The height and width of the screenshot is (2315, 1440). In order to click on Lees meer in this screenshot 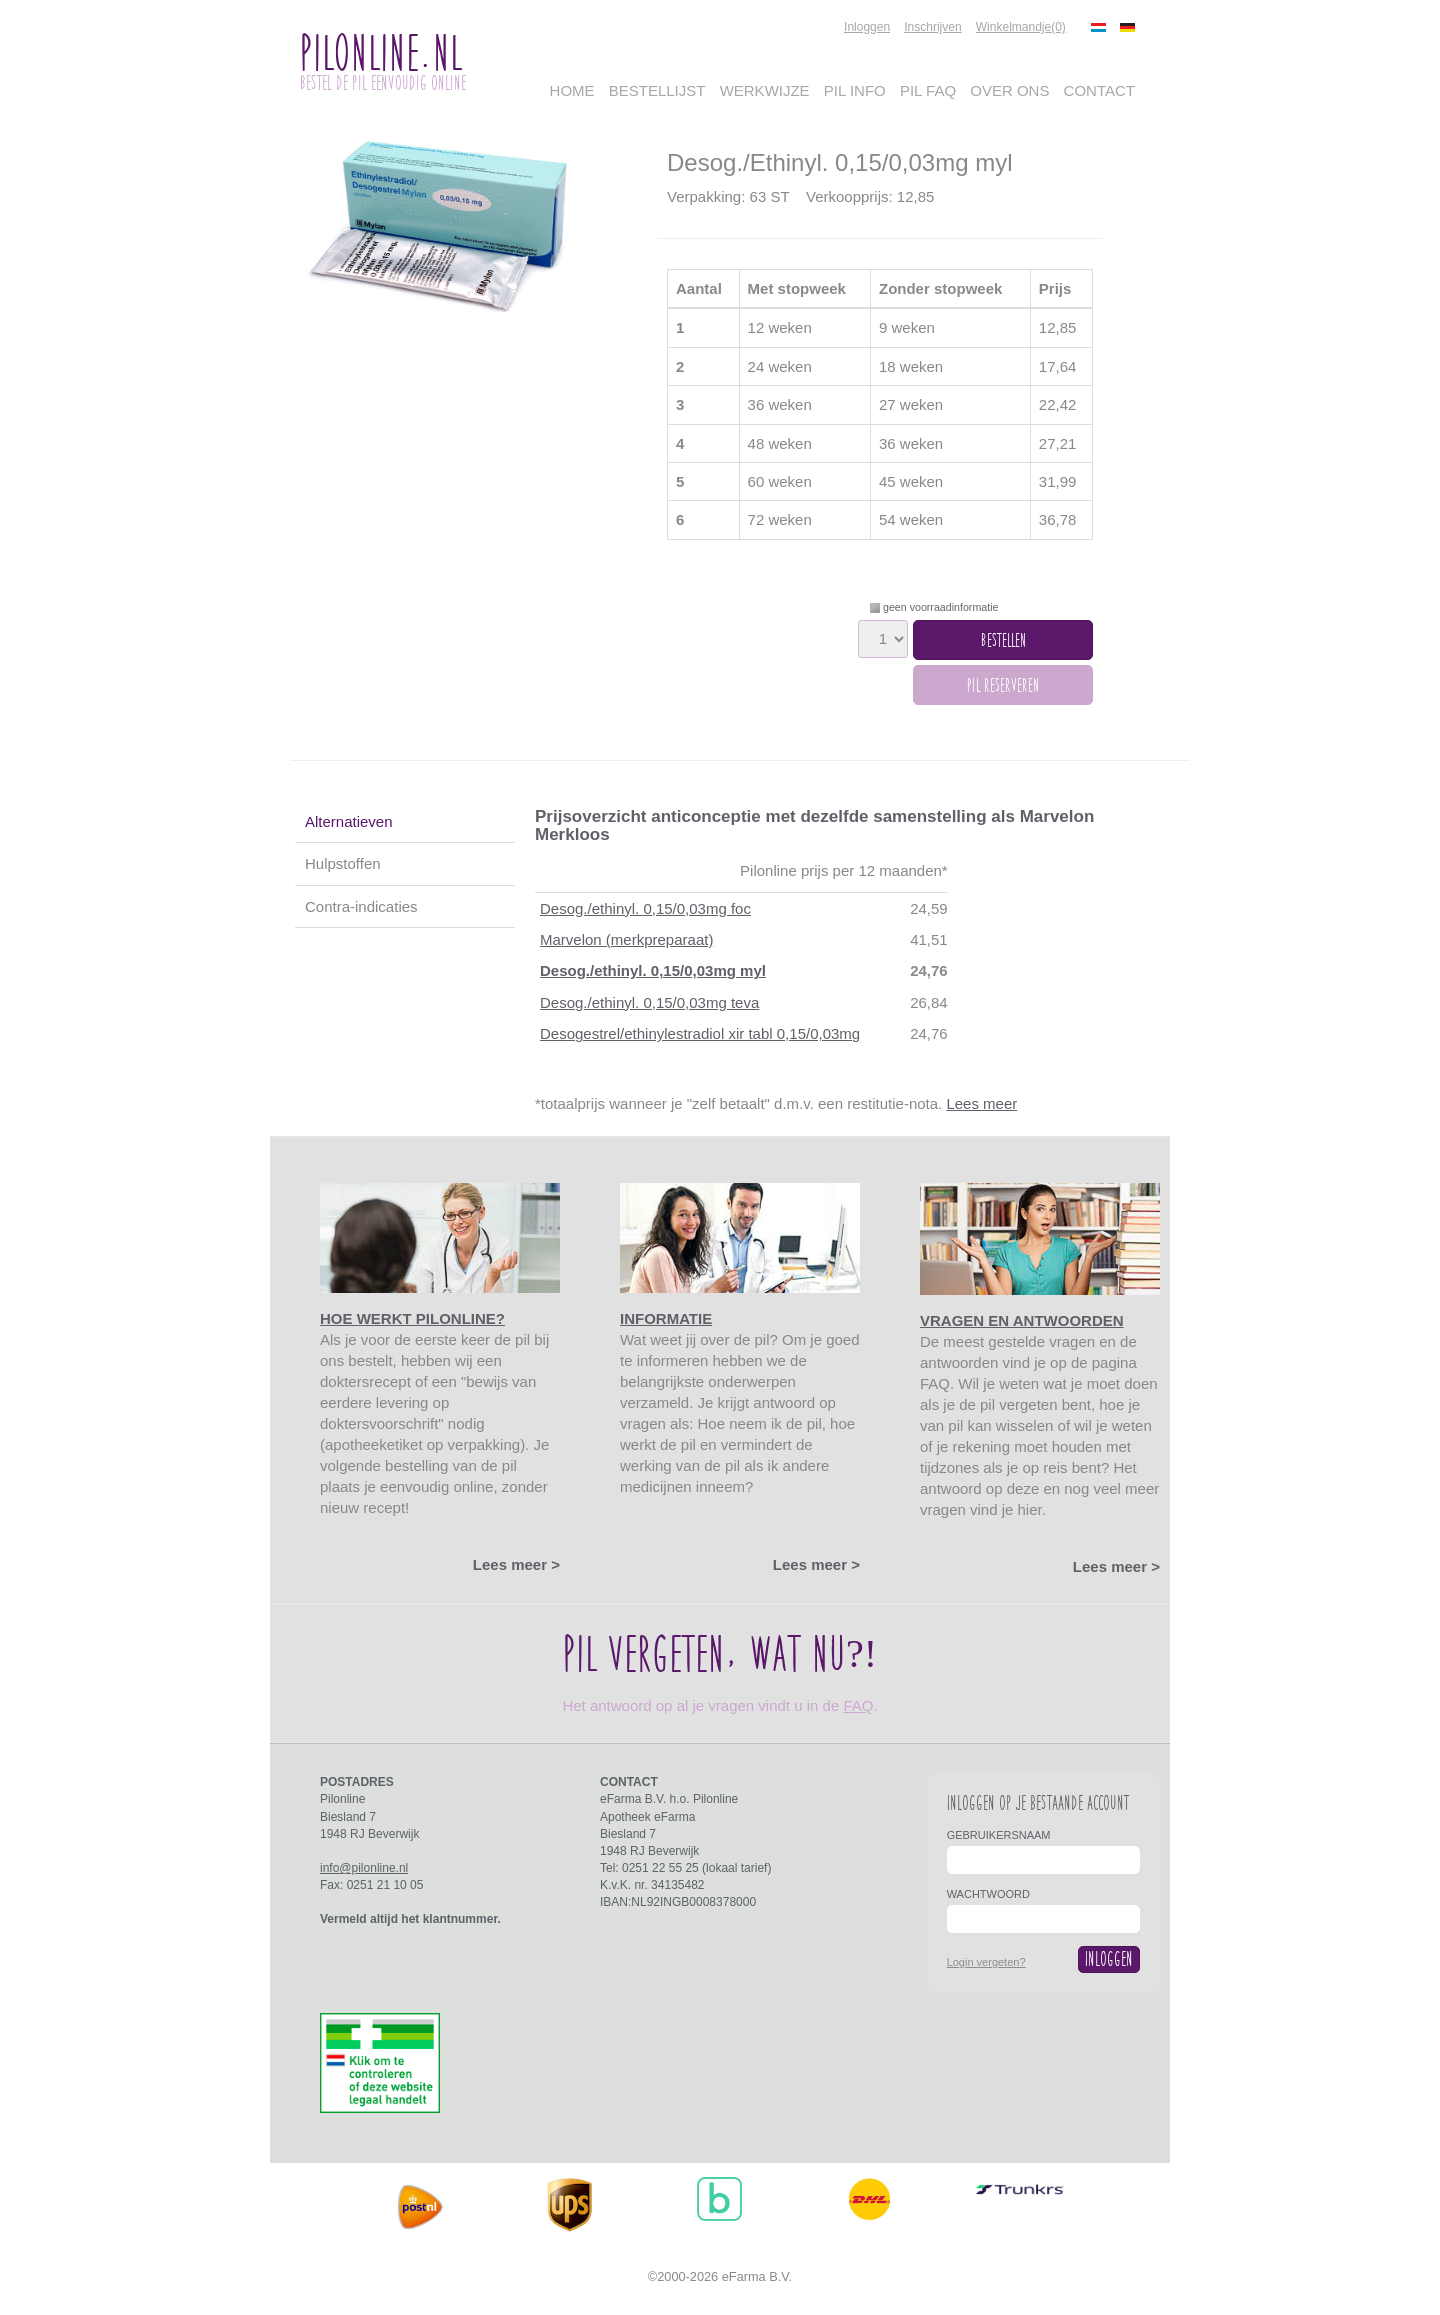, I will do `click(981, 1103)`.